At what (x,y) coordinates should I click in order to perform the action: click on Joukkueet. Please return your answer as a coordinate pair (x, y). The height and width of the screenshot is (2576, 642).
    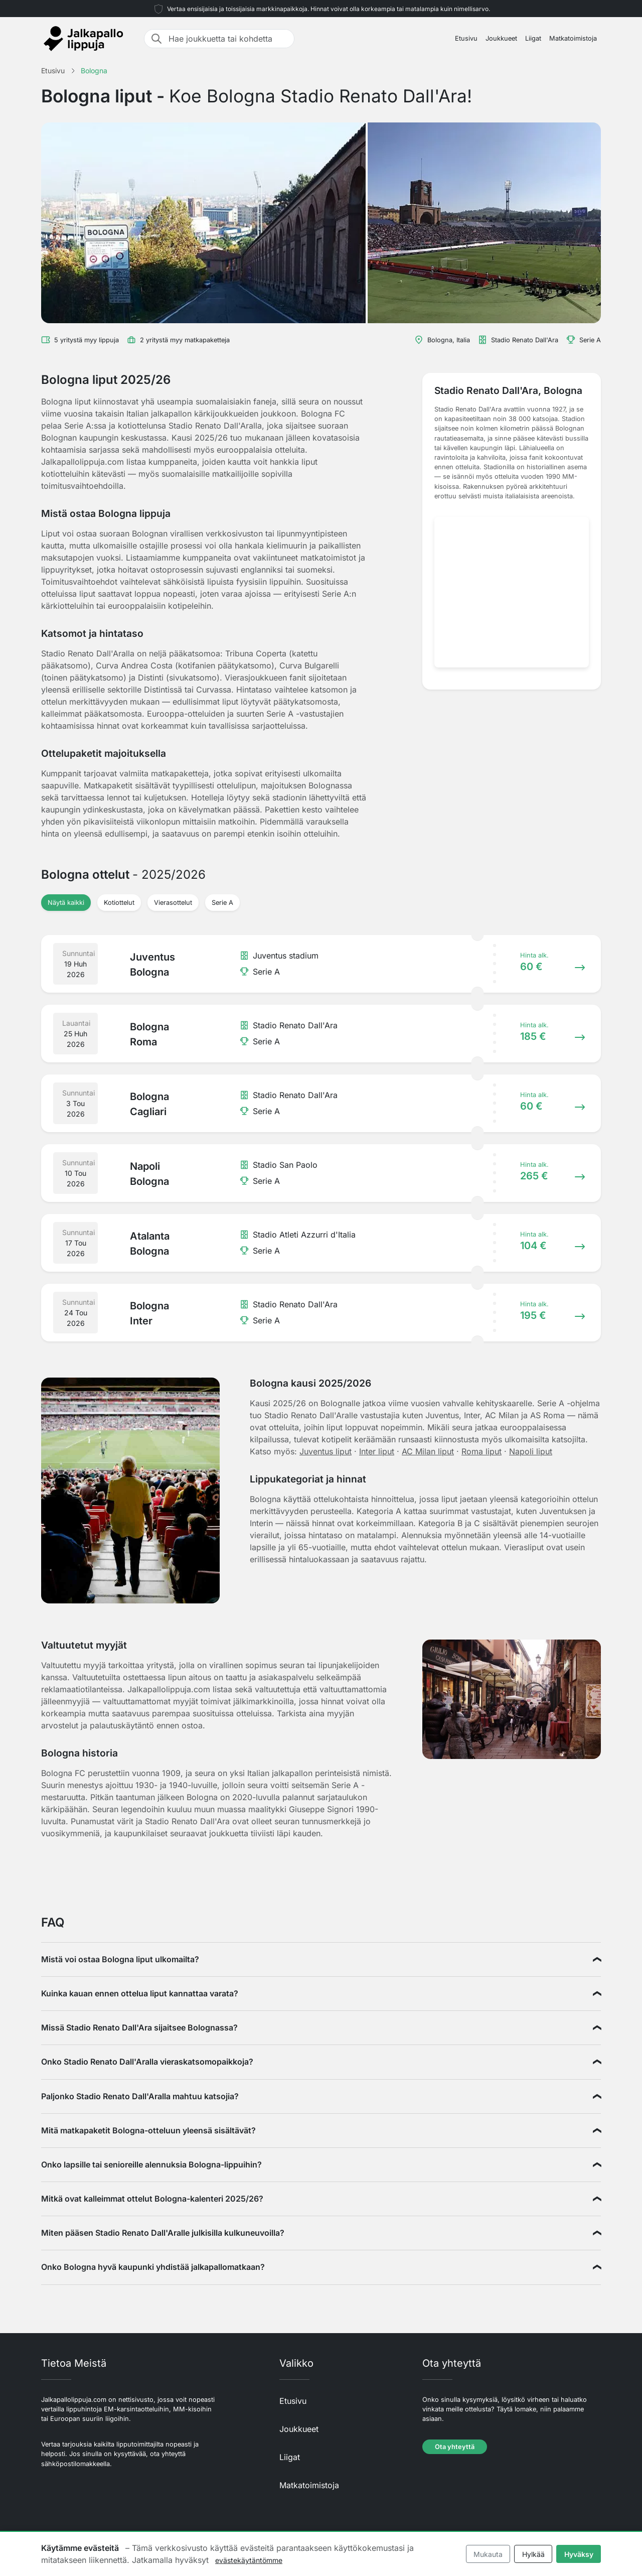
    Looking at the image, I should click on (501, 38).